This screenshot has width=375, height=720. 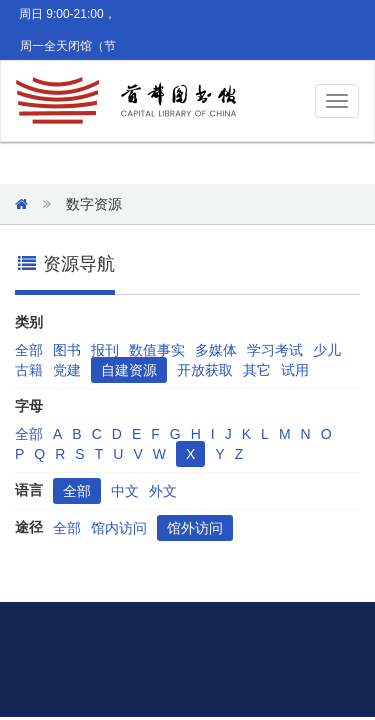 What do you see at coordinates (327, 350) in the screenshot?
I see `少儿` at bounding box center [327, 350].